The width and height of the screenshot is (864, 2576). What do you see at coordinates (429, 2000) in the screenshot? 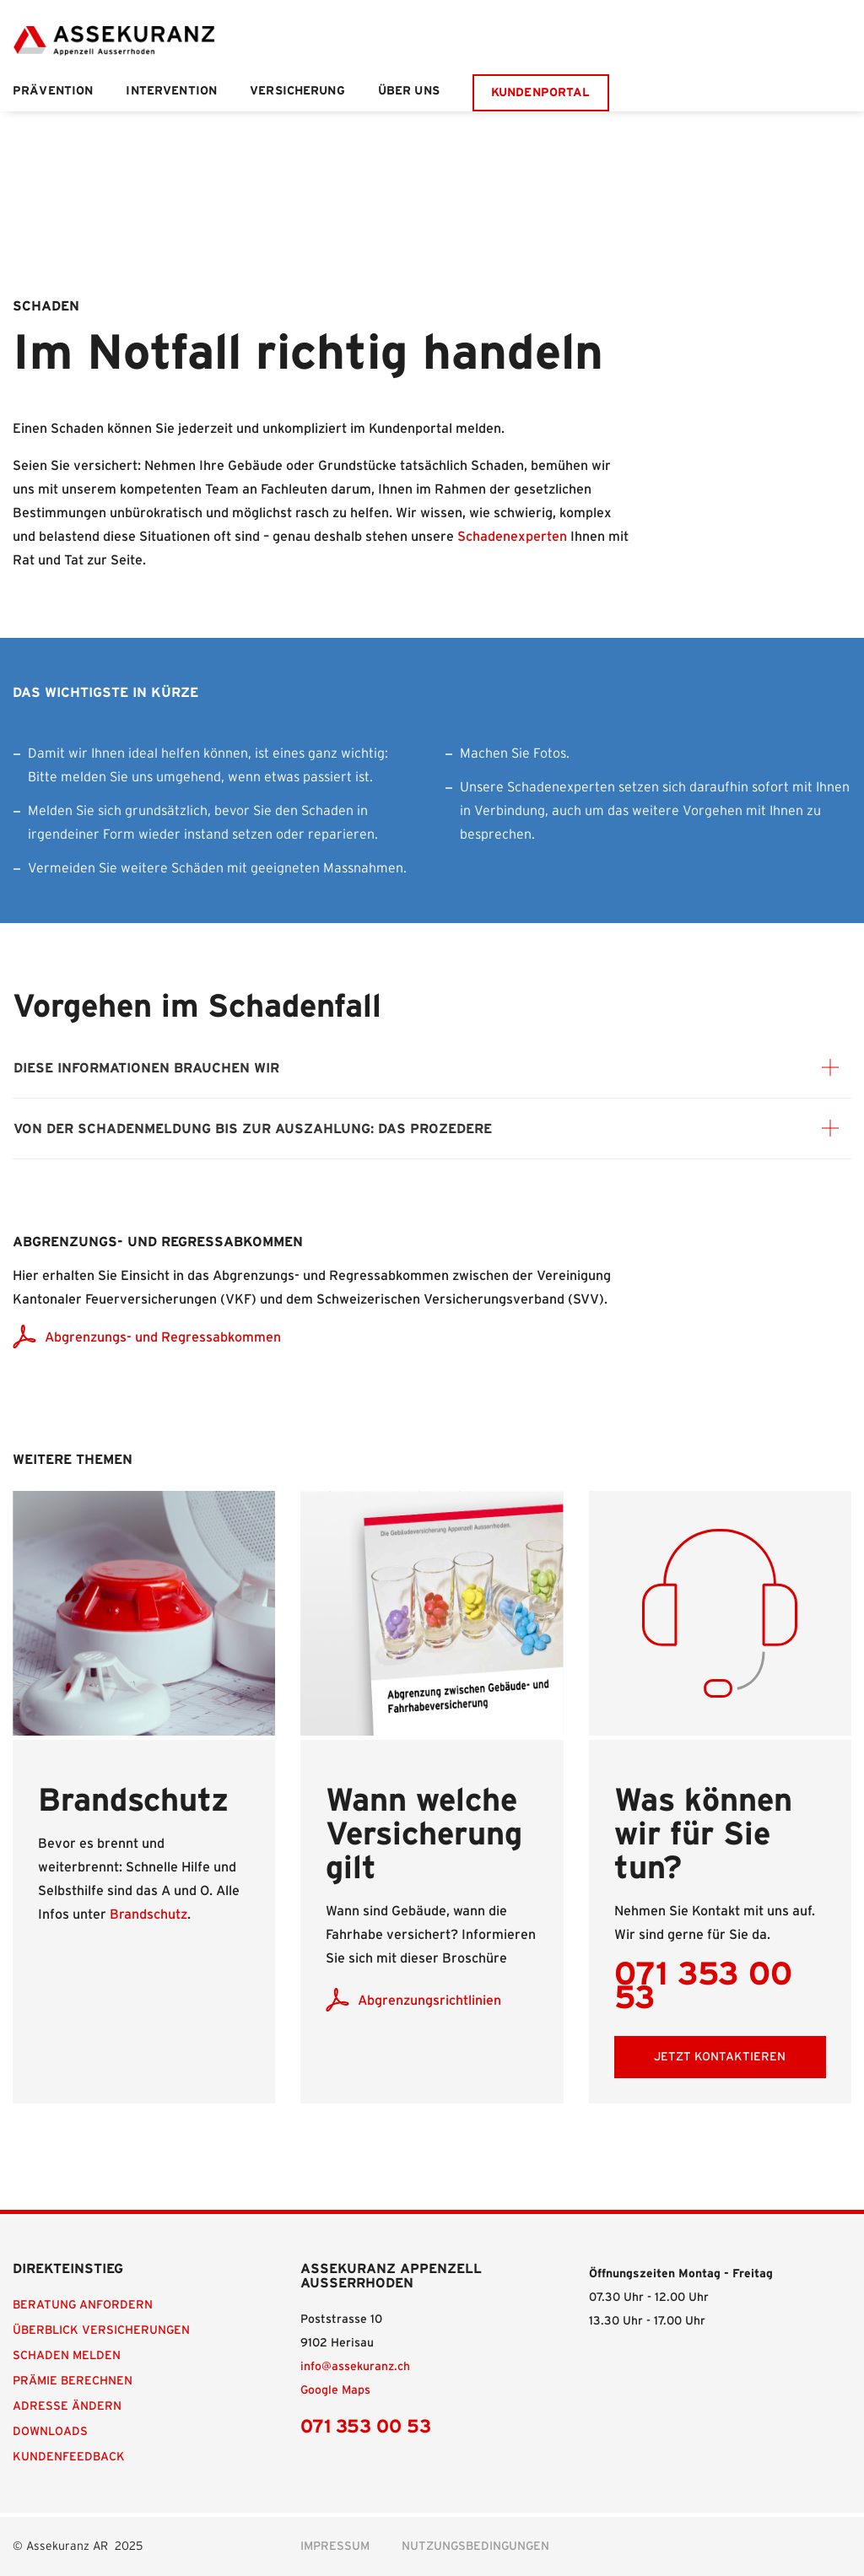
I see `Abgrenzungsrichtlinien` at bounding box center [429, 2000].